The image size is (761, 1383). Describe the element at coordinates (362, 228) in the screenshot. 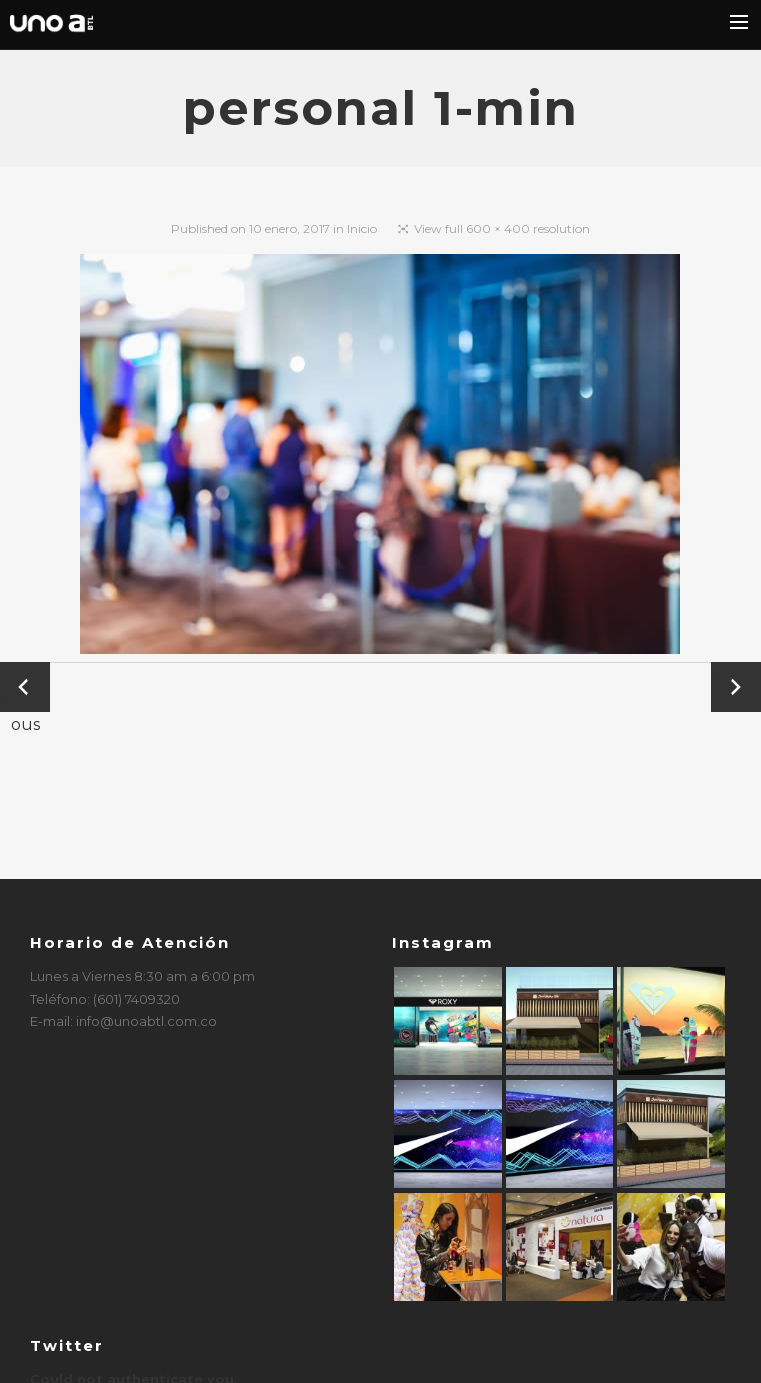

I see `Inicio` at that location.